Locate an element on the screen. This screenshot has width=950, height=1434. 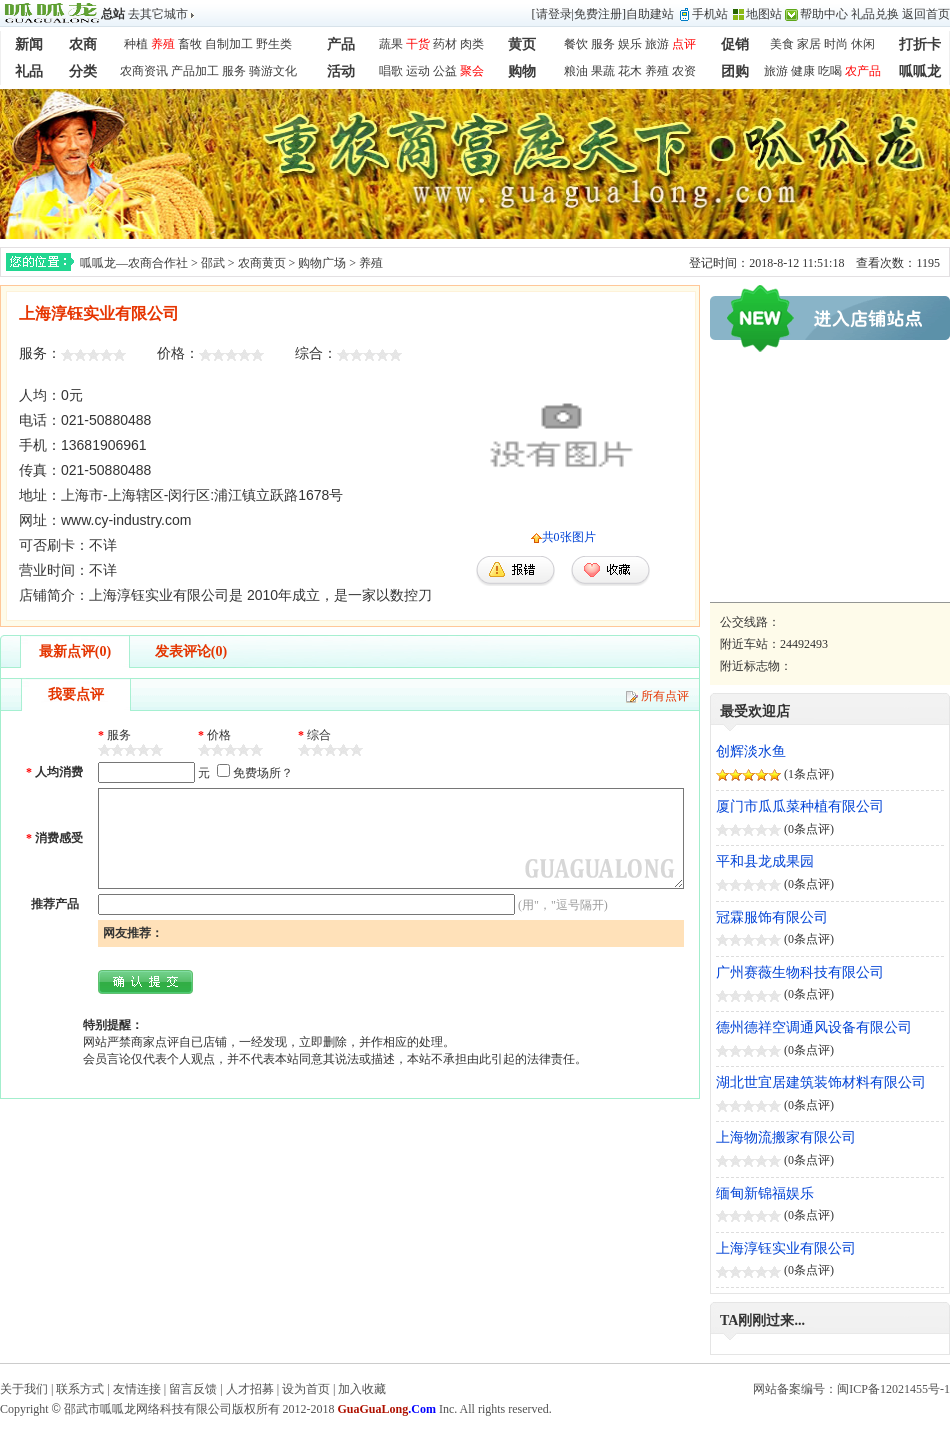
新闻 is located at coordinates (29, 44).